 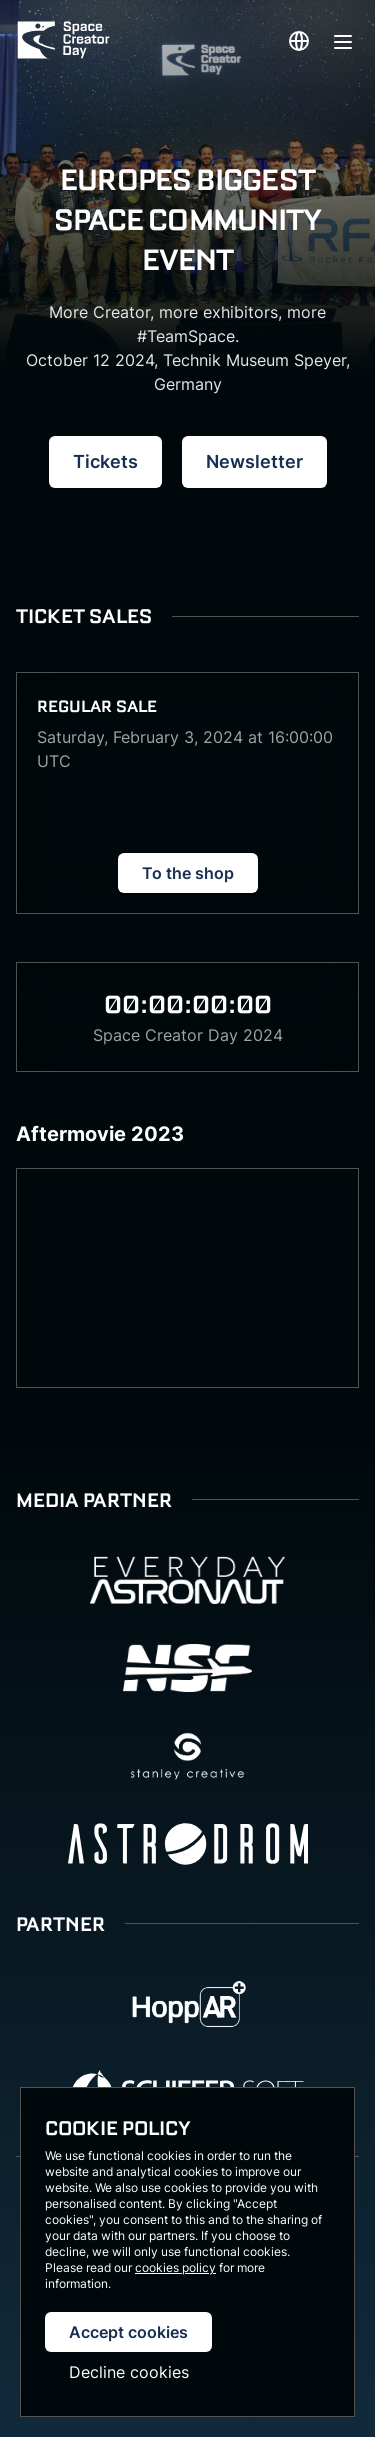 I want to click on Decline cookies, so click(x=129, y=2372).